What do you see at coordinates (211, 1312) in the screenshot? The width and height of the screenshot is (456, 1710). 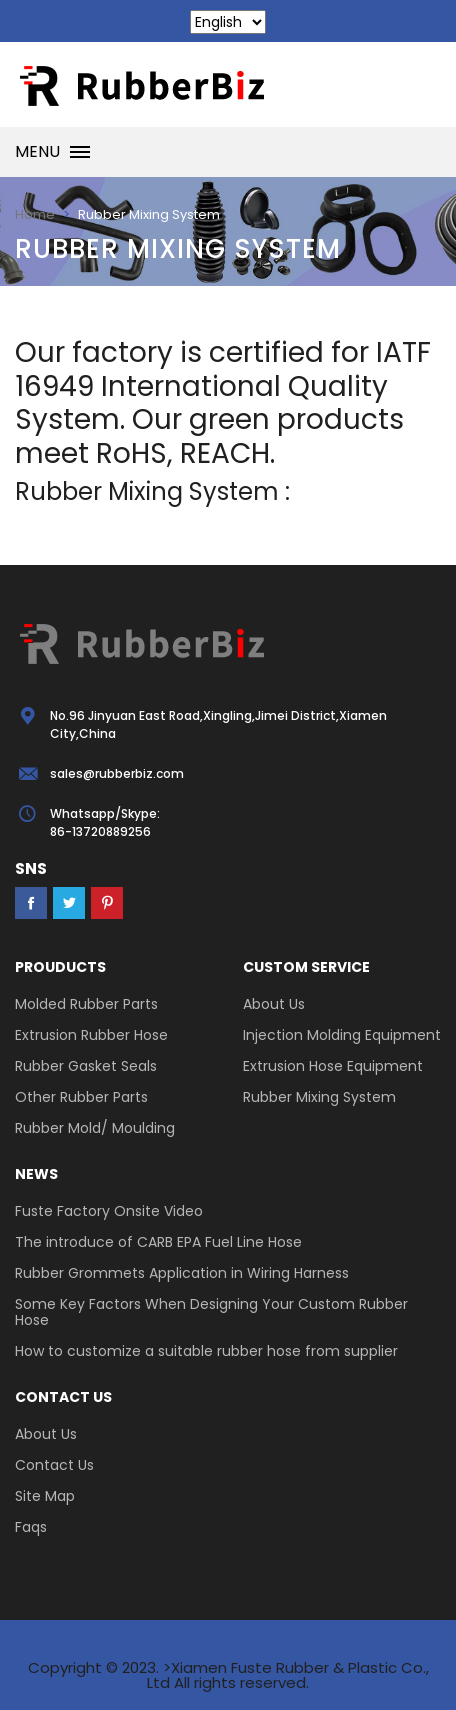 I see `Some Key Factors When Designing Your Custom Rubber Hose` at bounding box center [211, 1312].